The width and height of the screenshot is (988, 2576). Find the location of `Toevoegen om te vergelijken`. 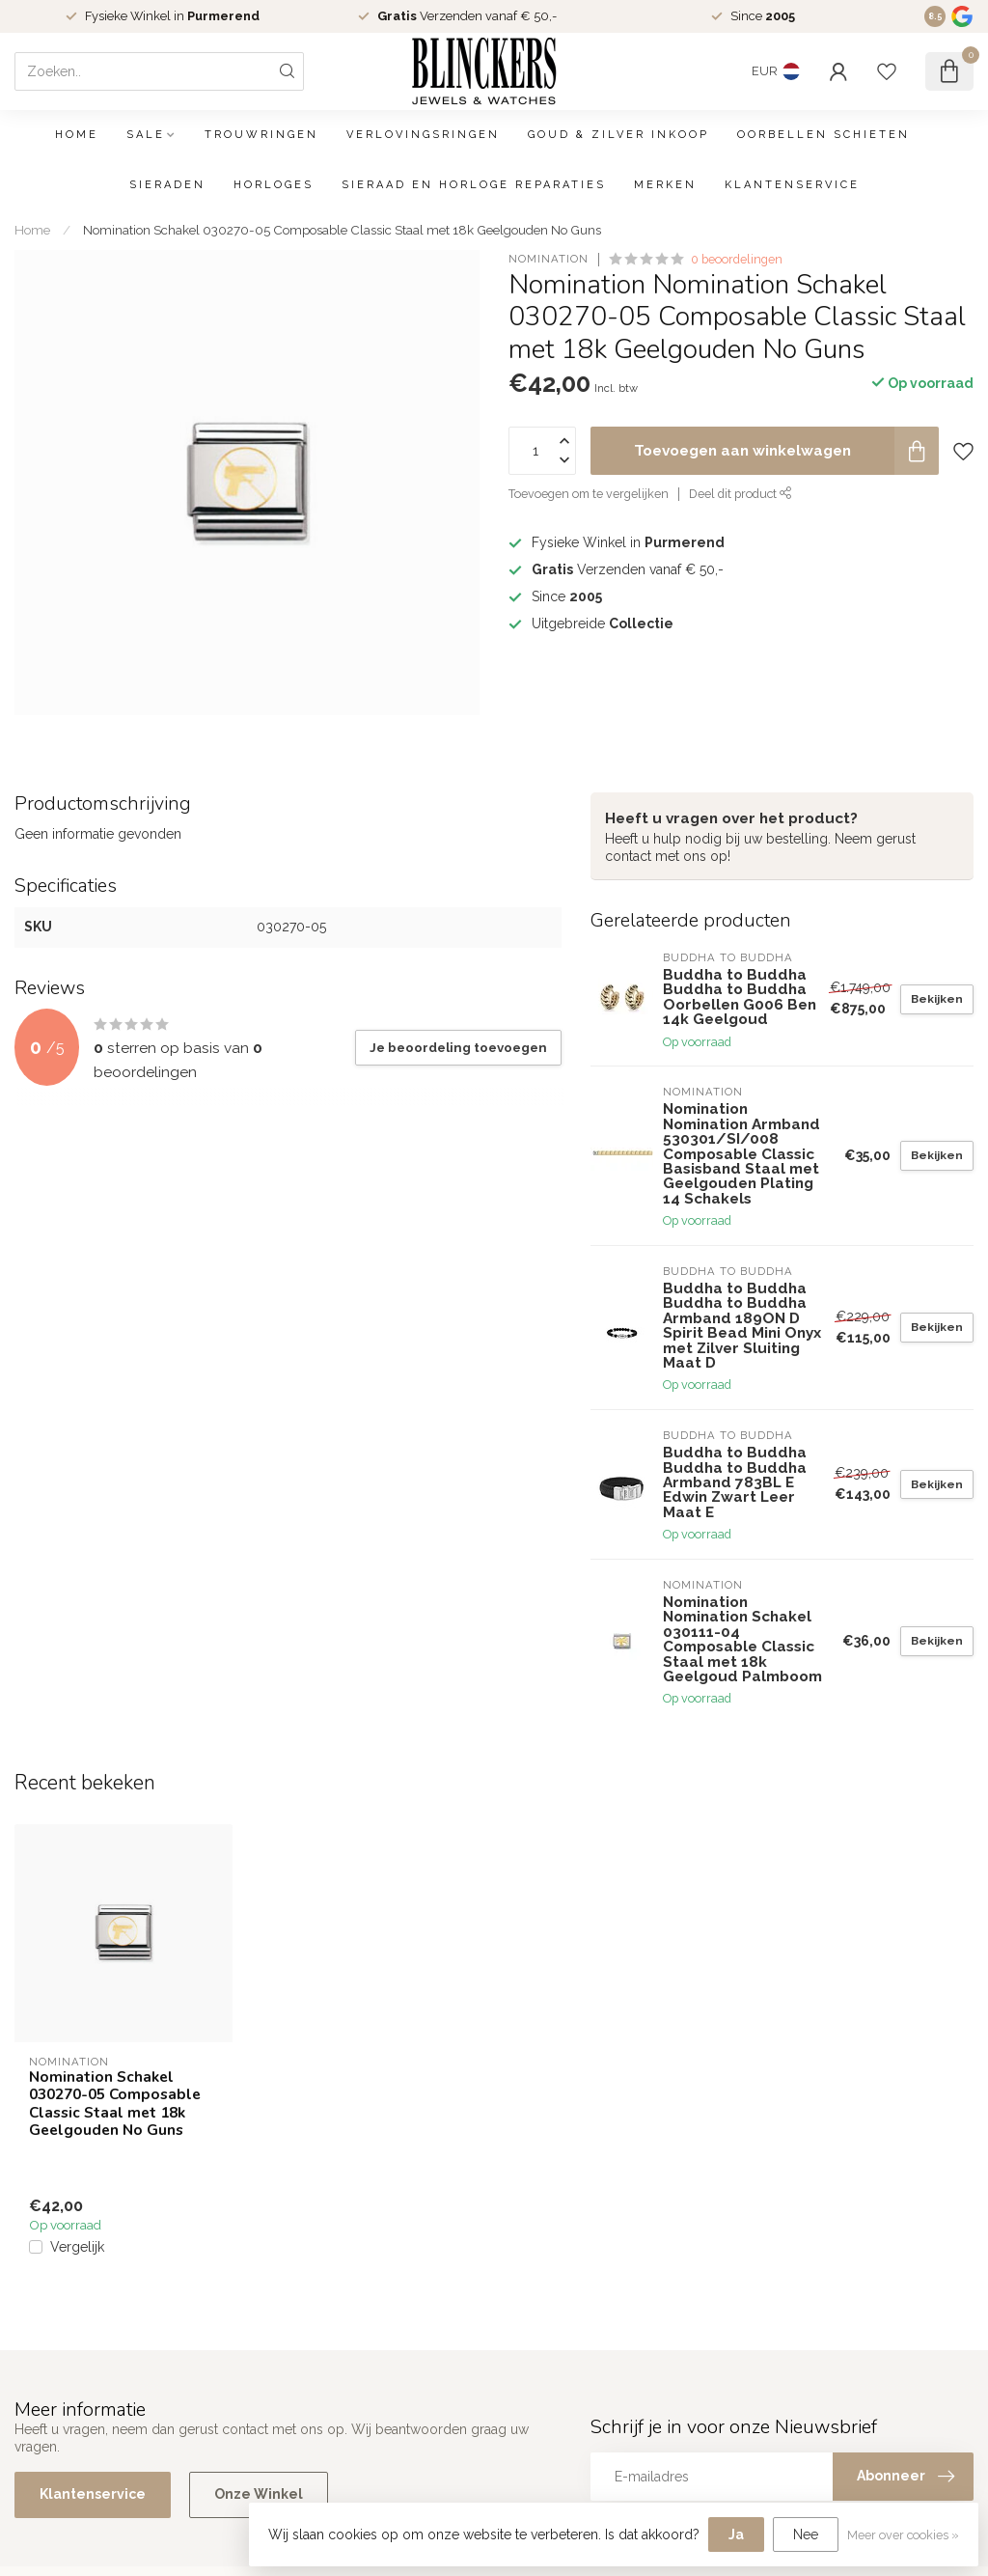

Toevoegen om te vergelijken is located at coordinates (588, 493).